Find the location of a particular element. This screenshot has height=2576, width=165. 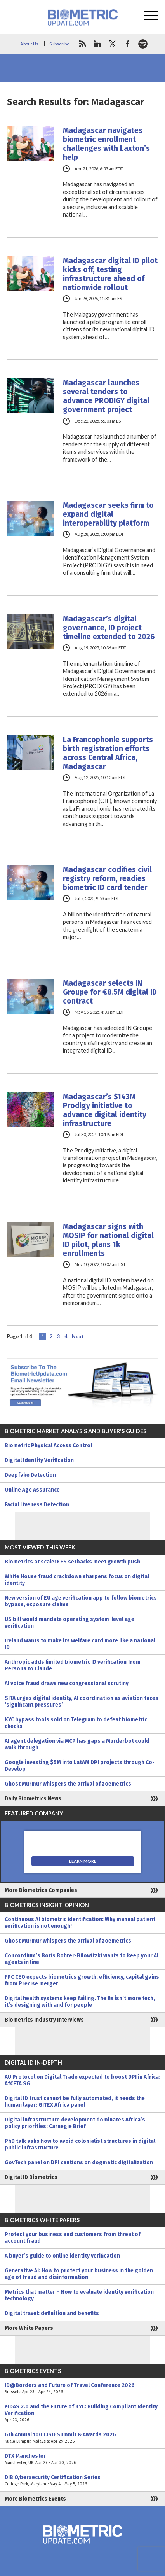

Madagascar launches several tenders to advance PRODIGY digital government project is located at coordinates (106, 396).